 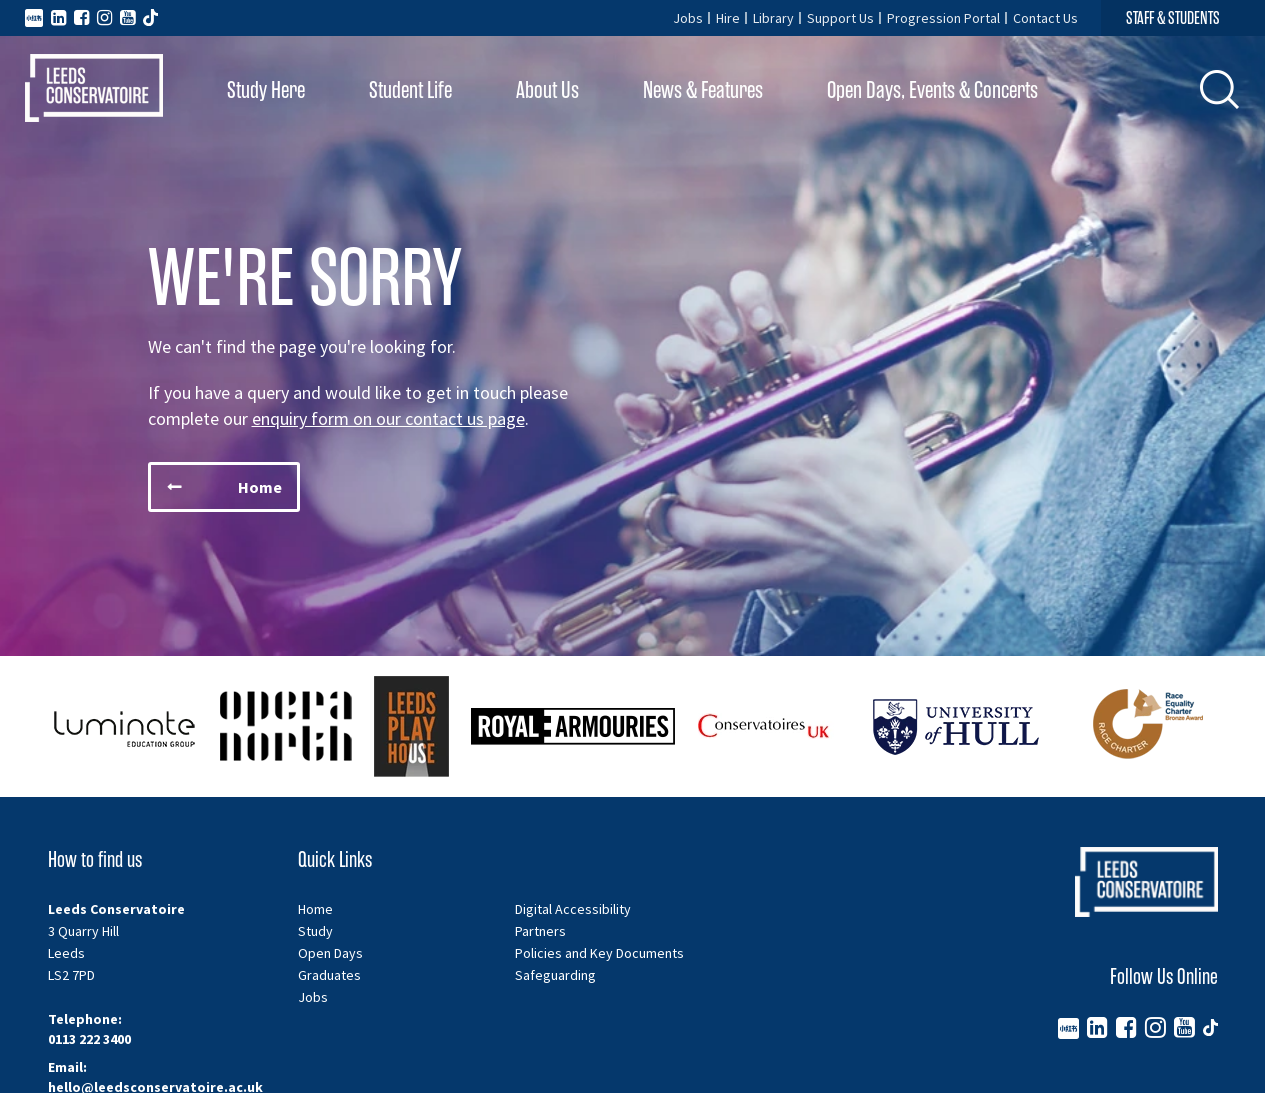 I want to click on Study Here, so click(x=266, y=90).